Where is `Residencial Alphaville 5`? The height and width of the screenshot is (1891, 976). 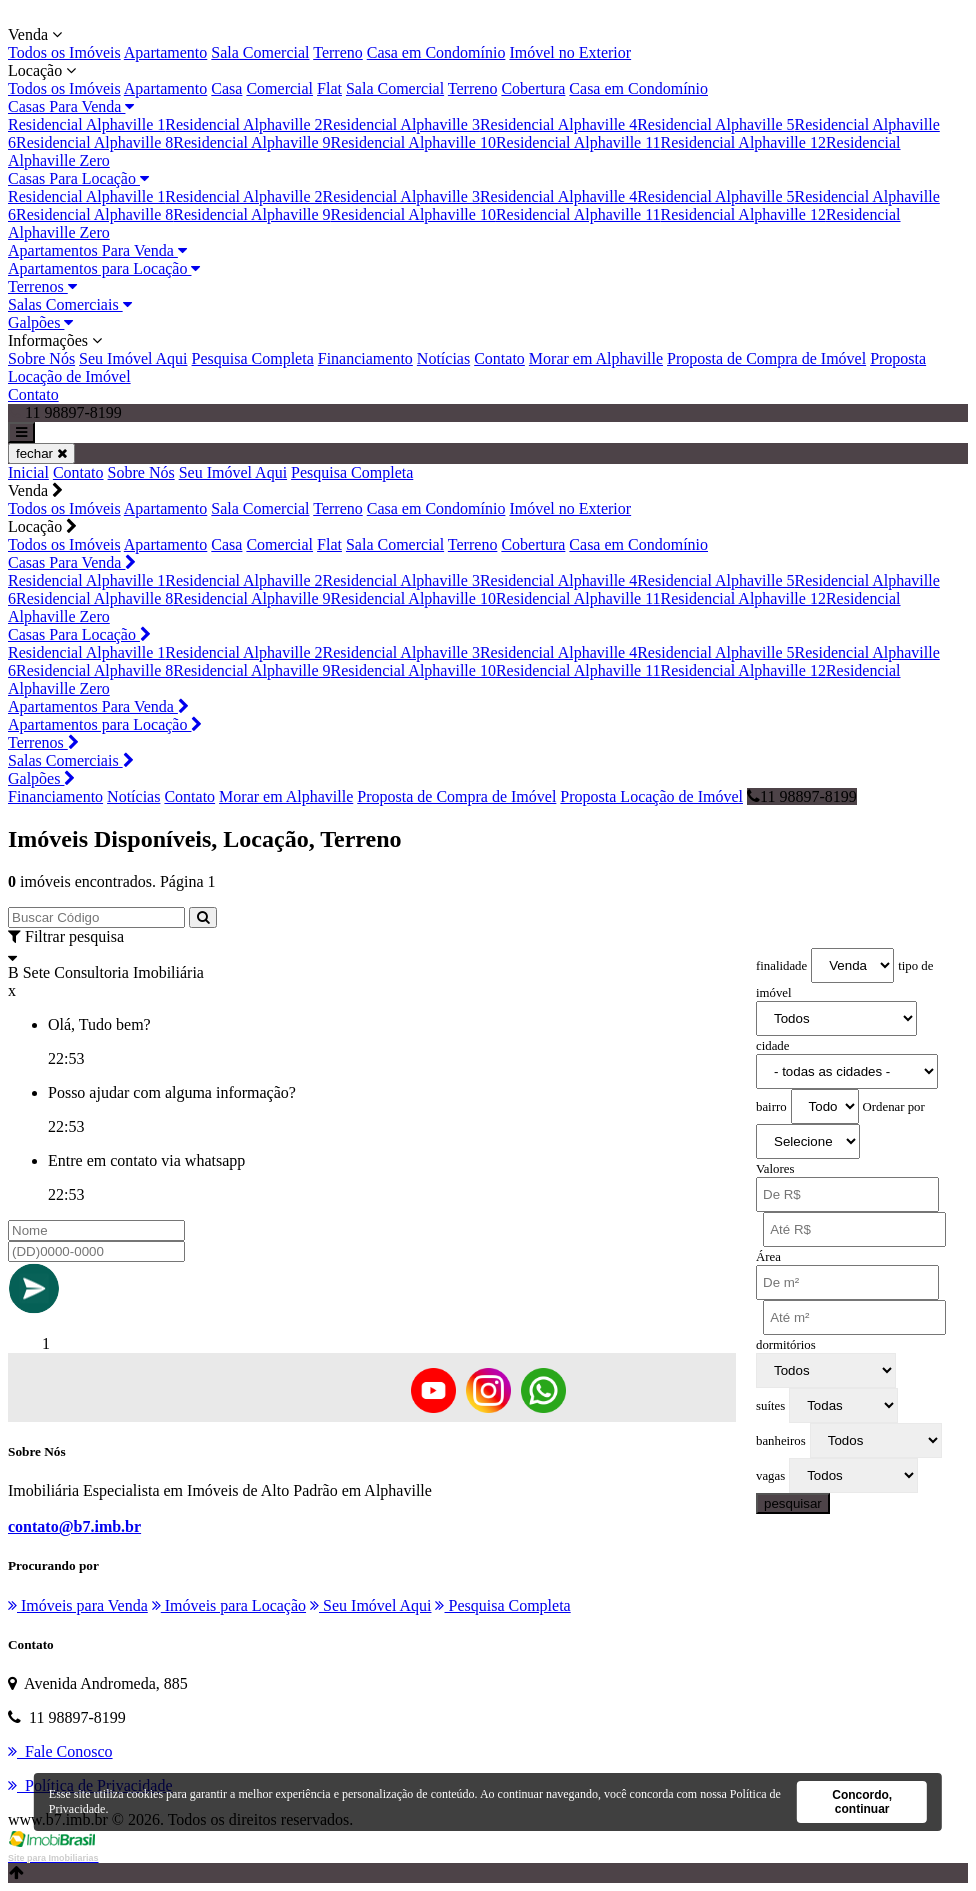 Residencial Alphaville 5 is located at coordinates (715, 124).